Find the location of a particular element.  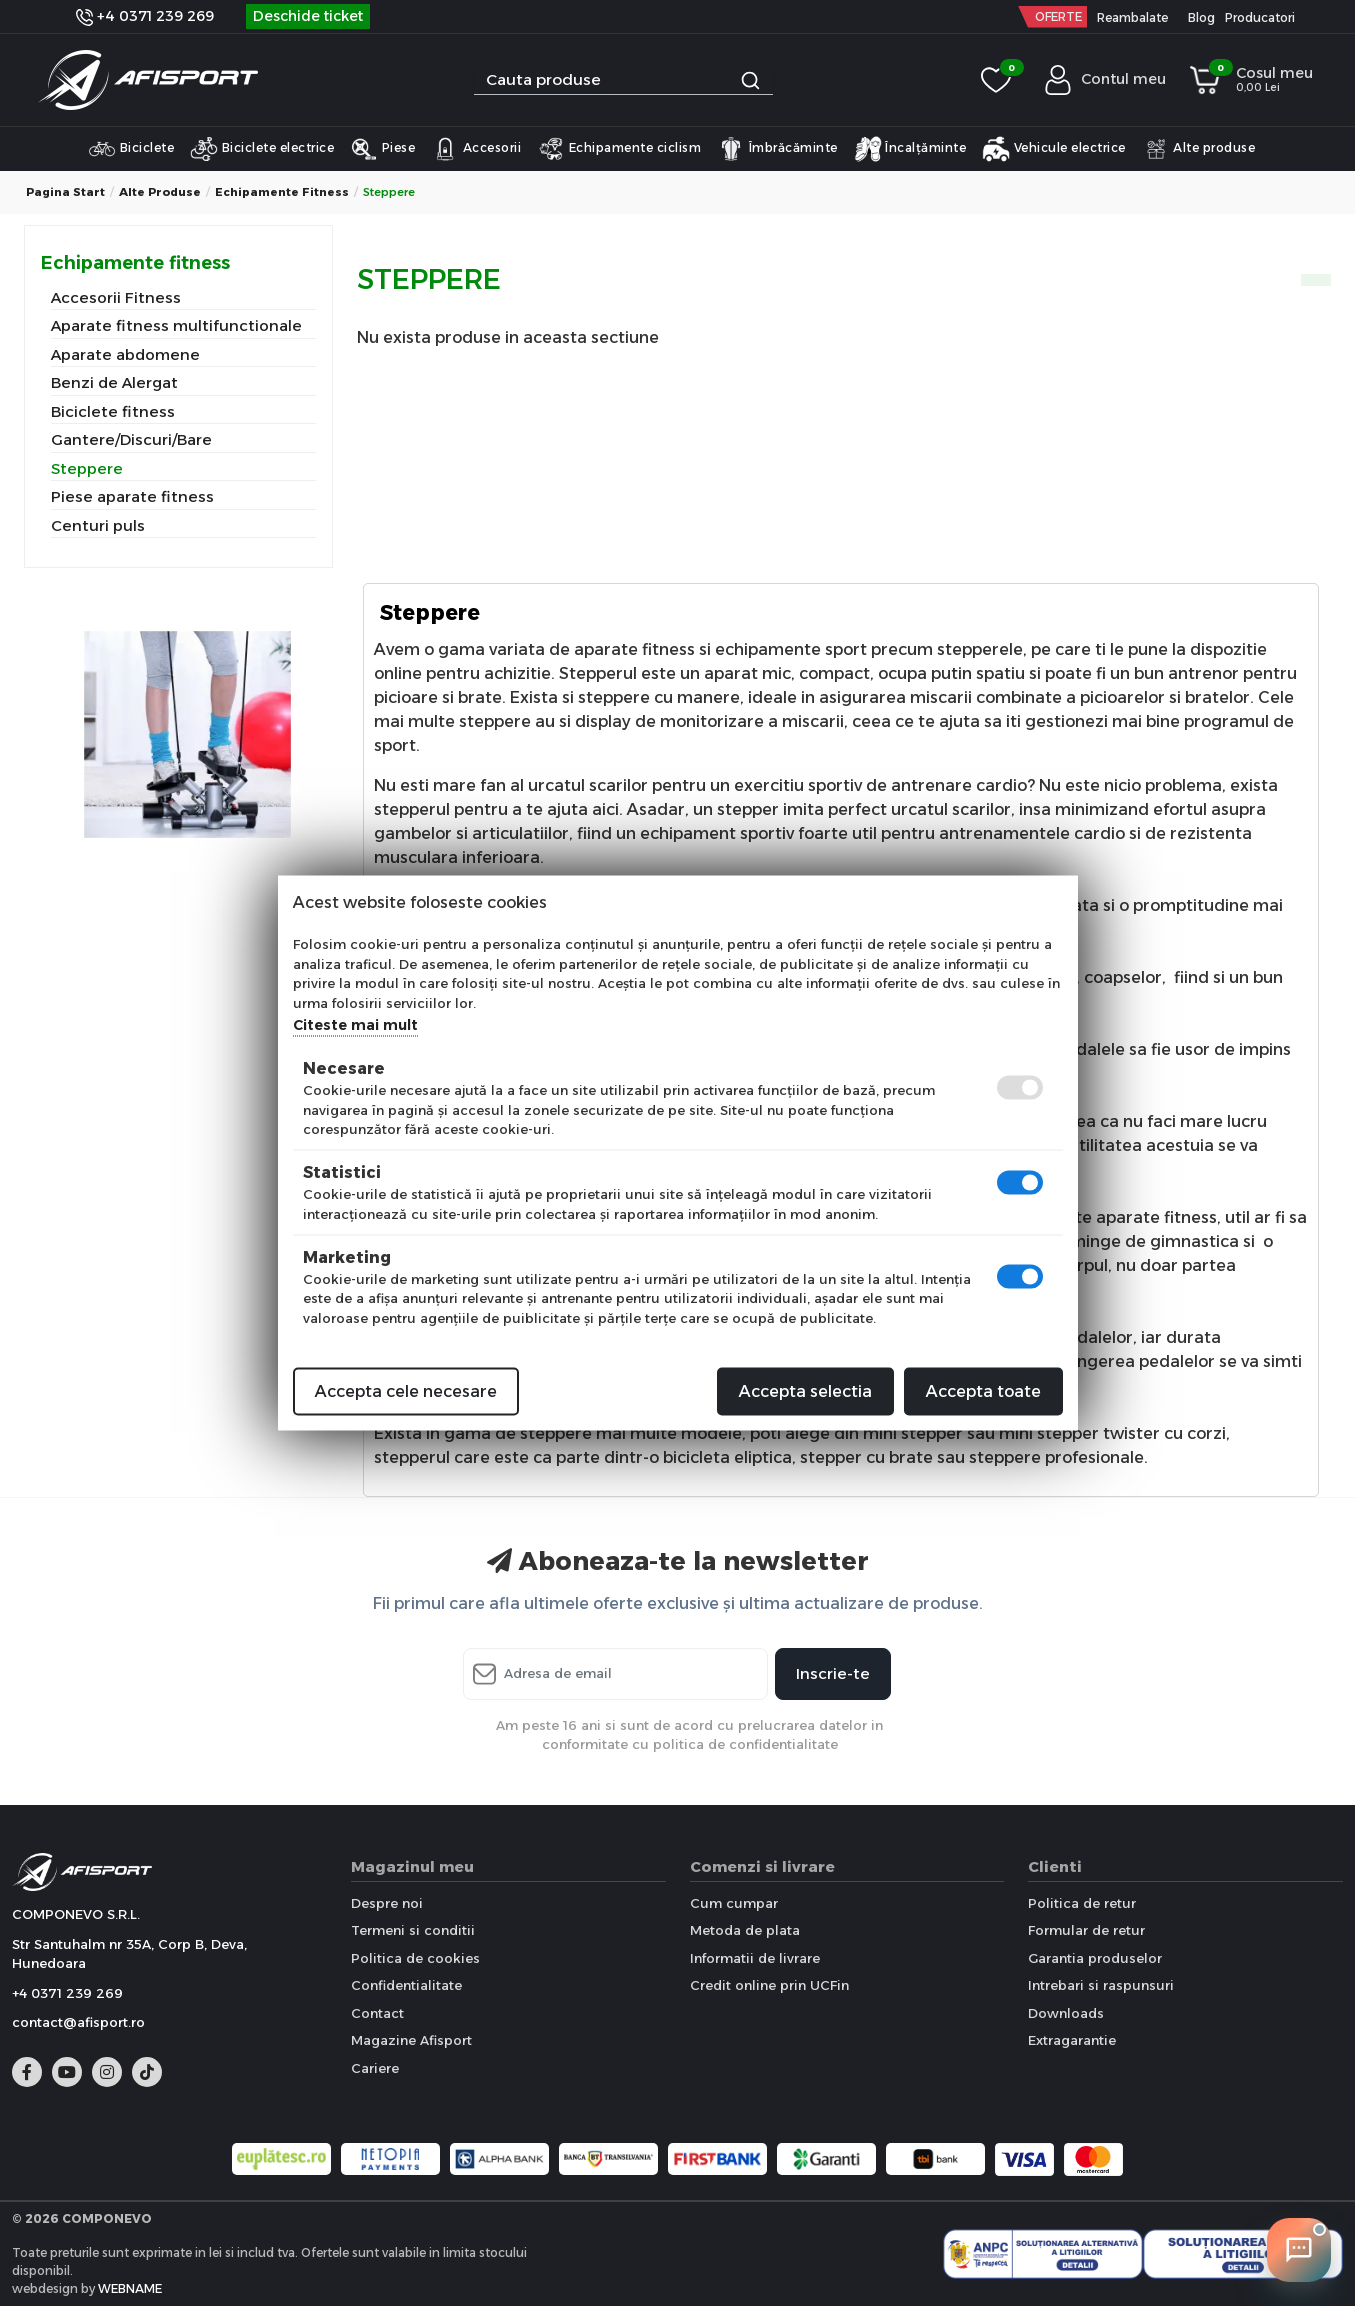

Downloads is located at coordinates (1066, 2013).